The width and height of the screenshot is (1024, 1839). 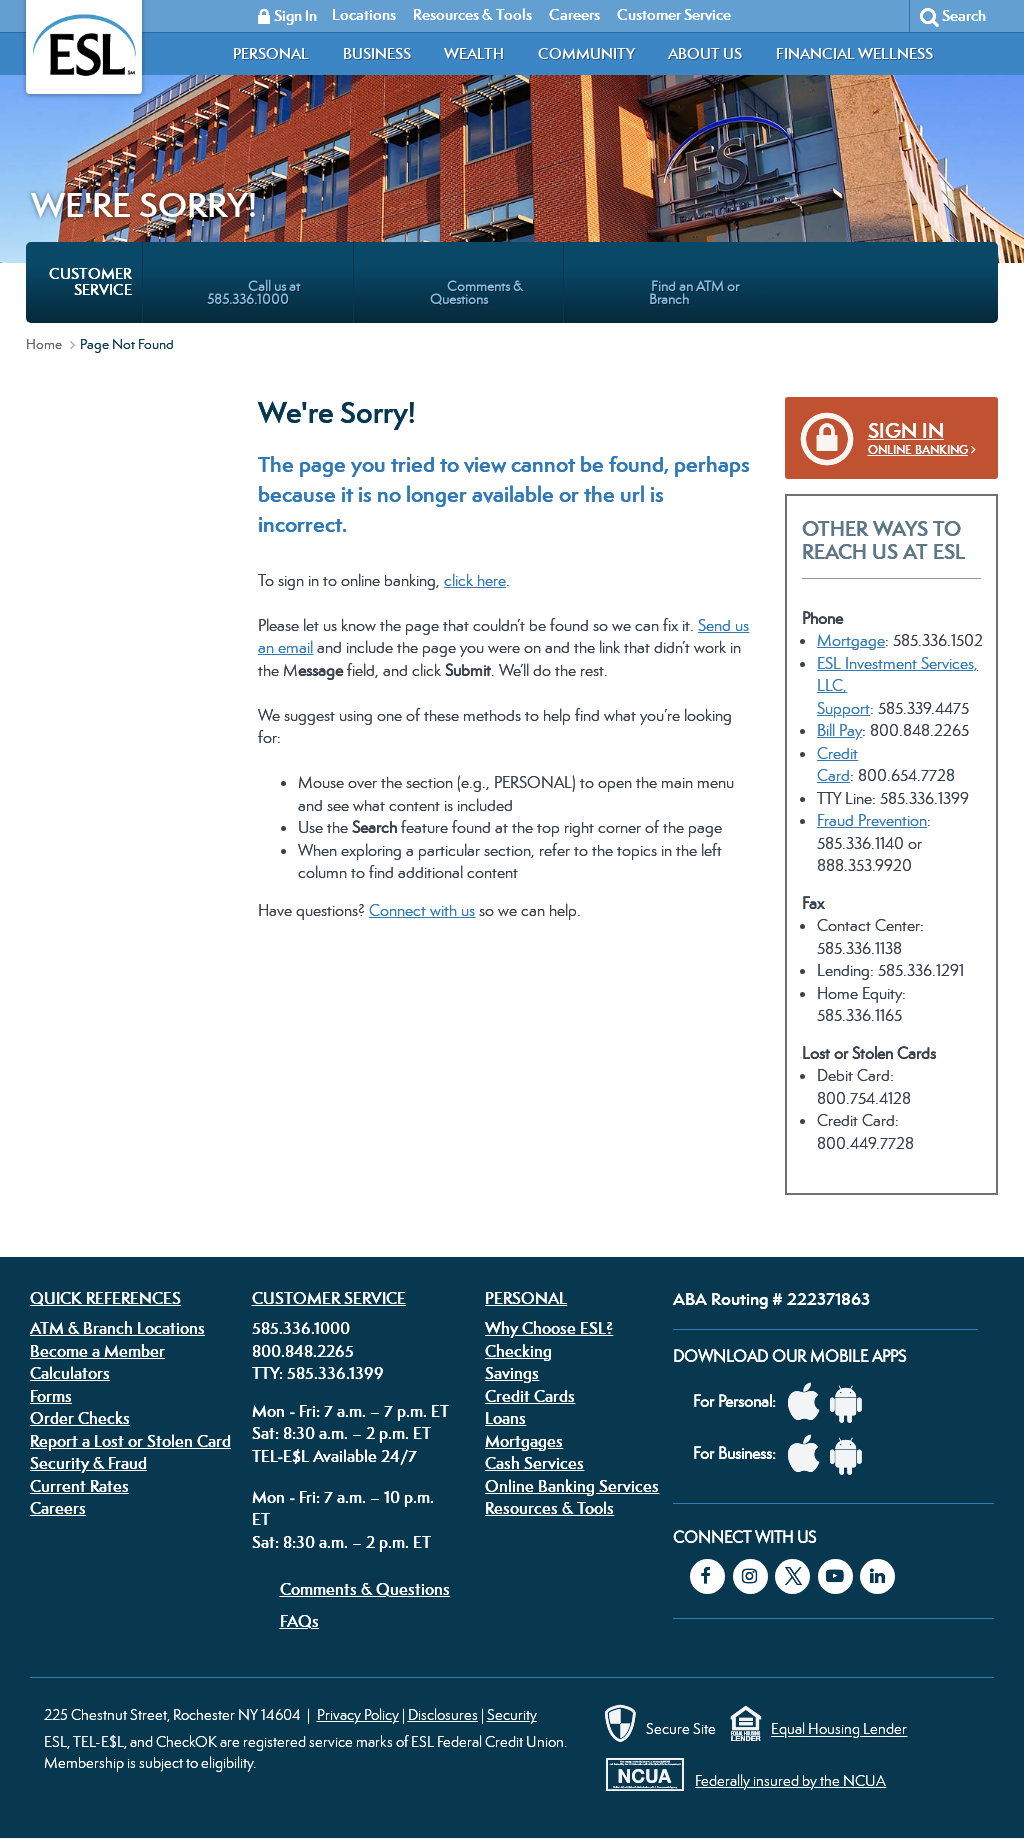 What do you see at coordinates (341, 1433) in the screenshot?
I see `Sat: 8:30 a.m. – 2 p.m. ET` at bounding box center [341, 1433].